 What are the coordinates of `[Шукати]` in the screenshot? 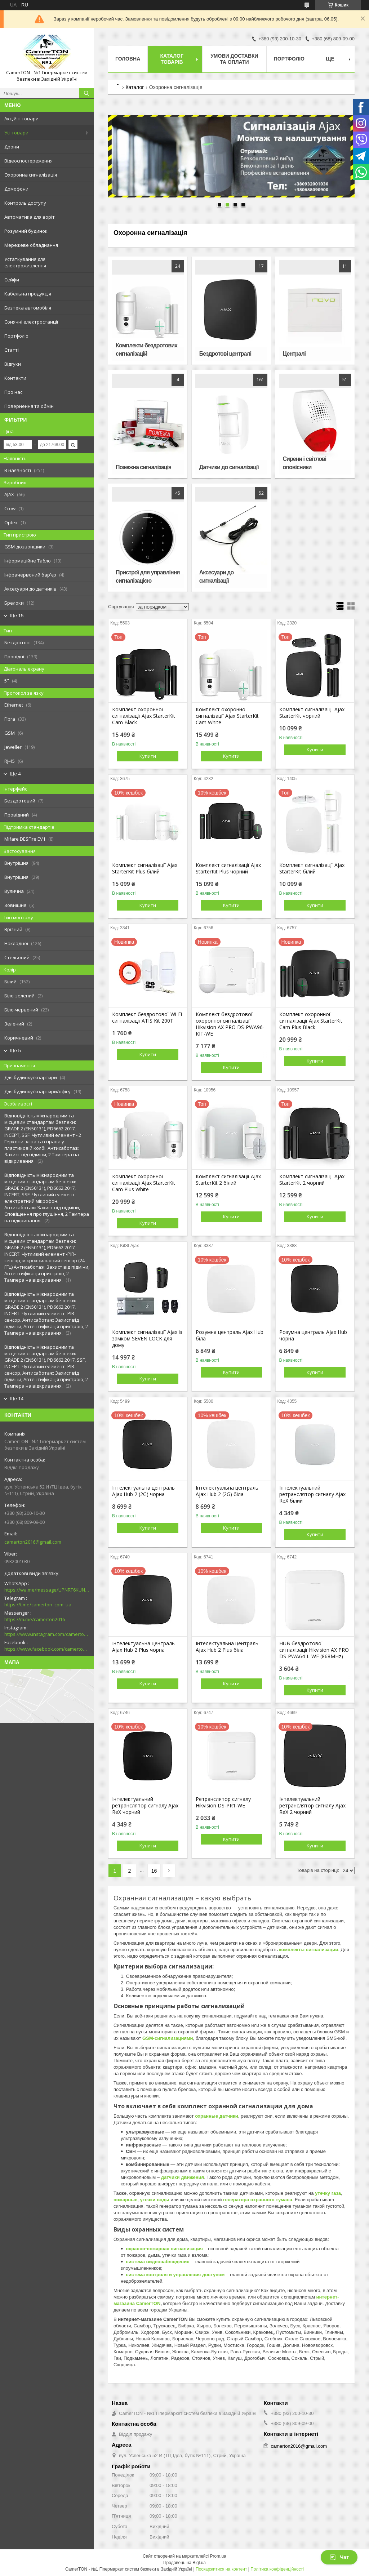 It's located at (86, 93).